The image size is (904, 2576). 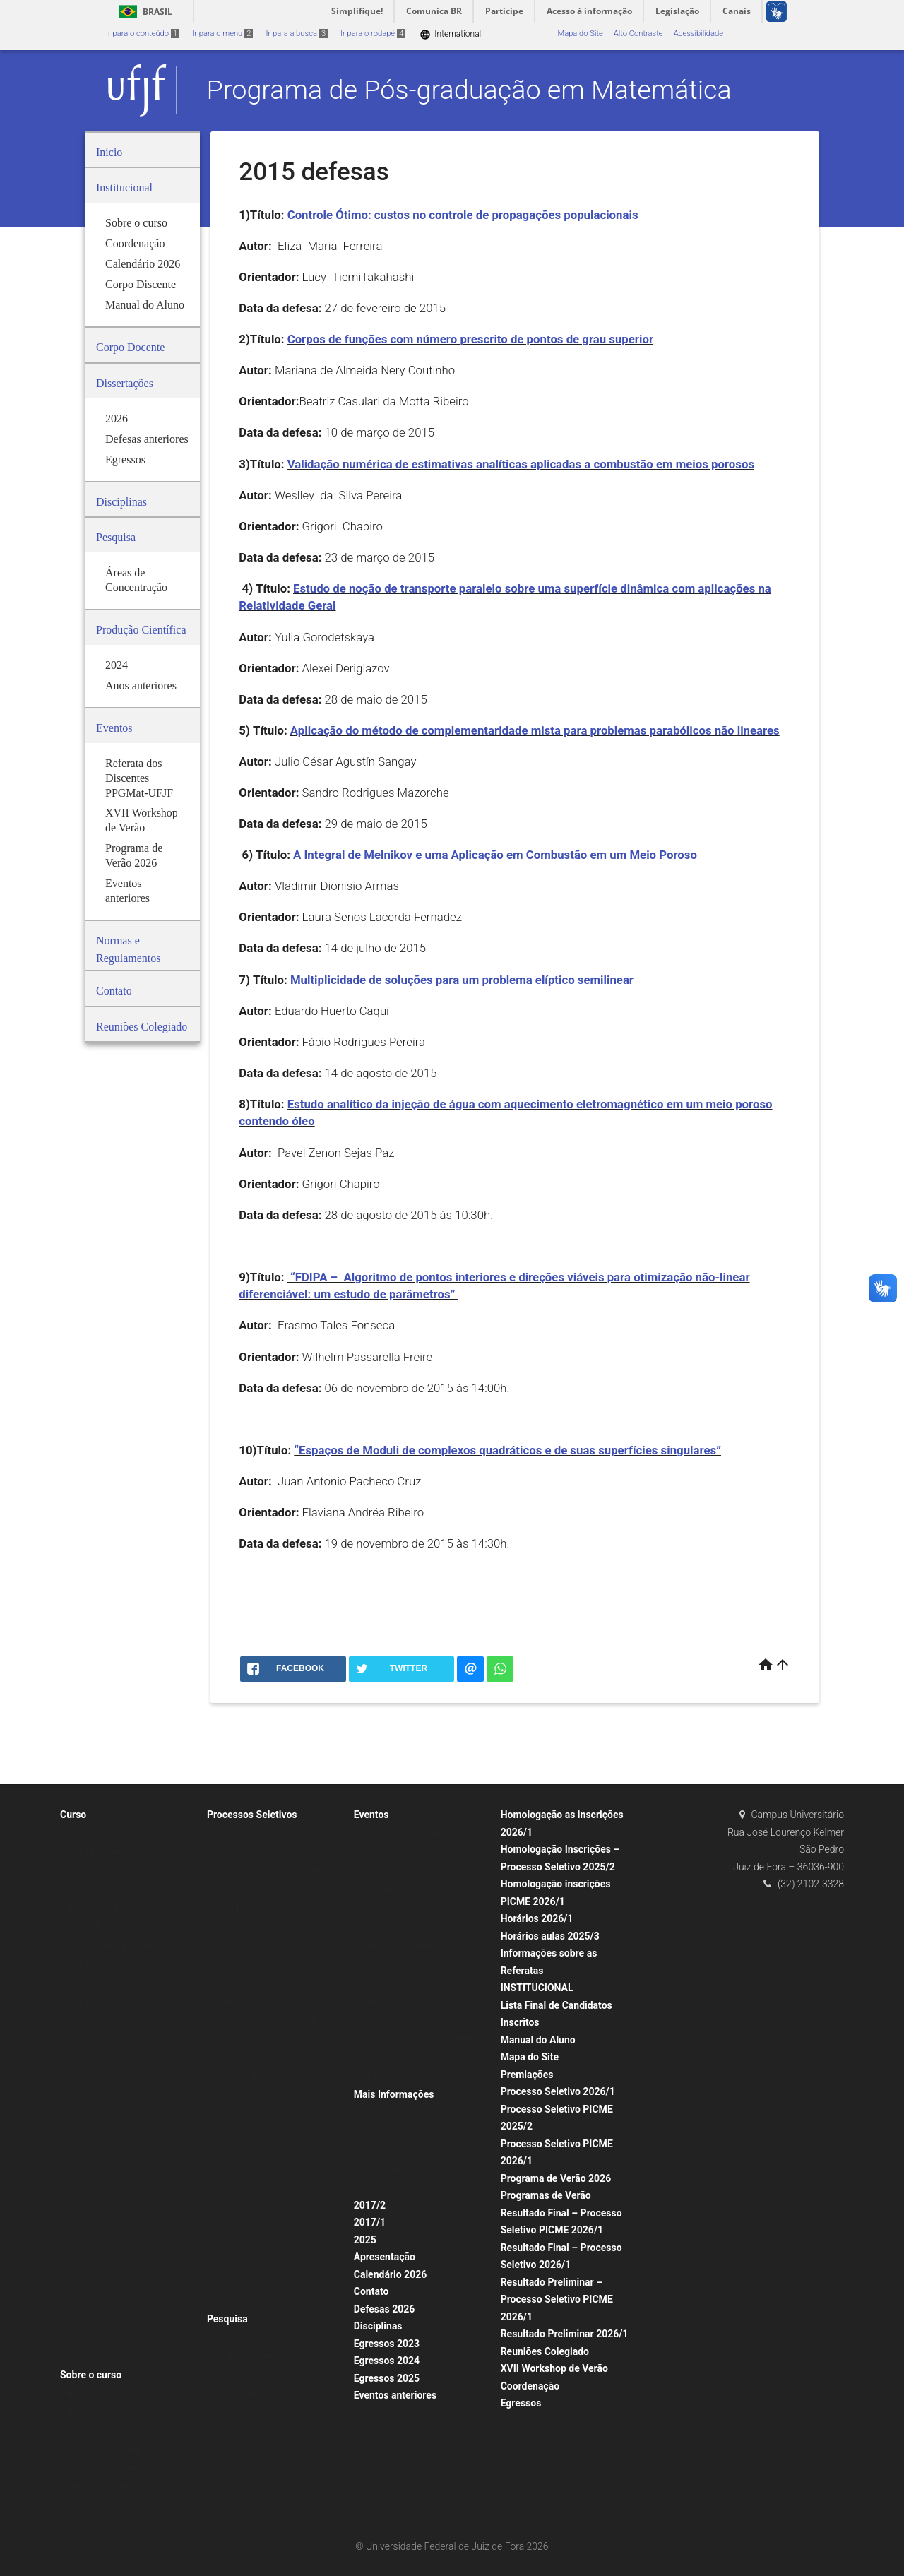 I want to click on 2018 defesas, so click(x=91, y=2188).